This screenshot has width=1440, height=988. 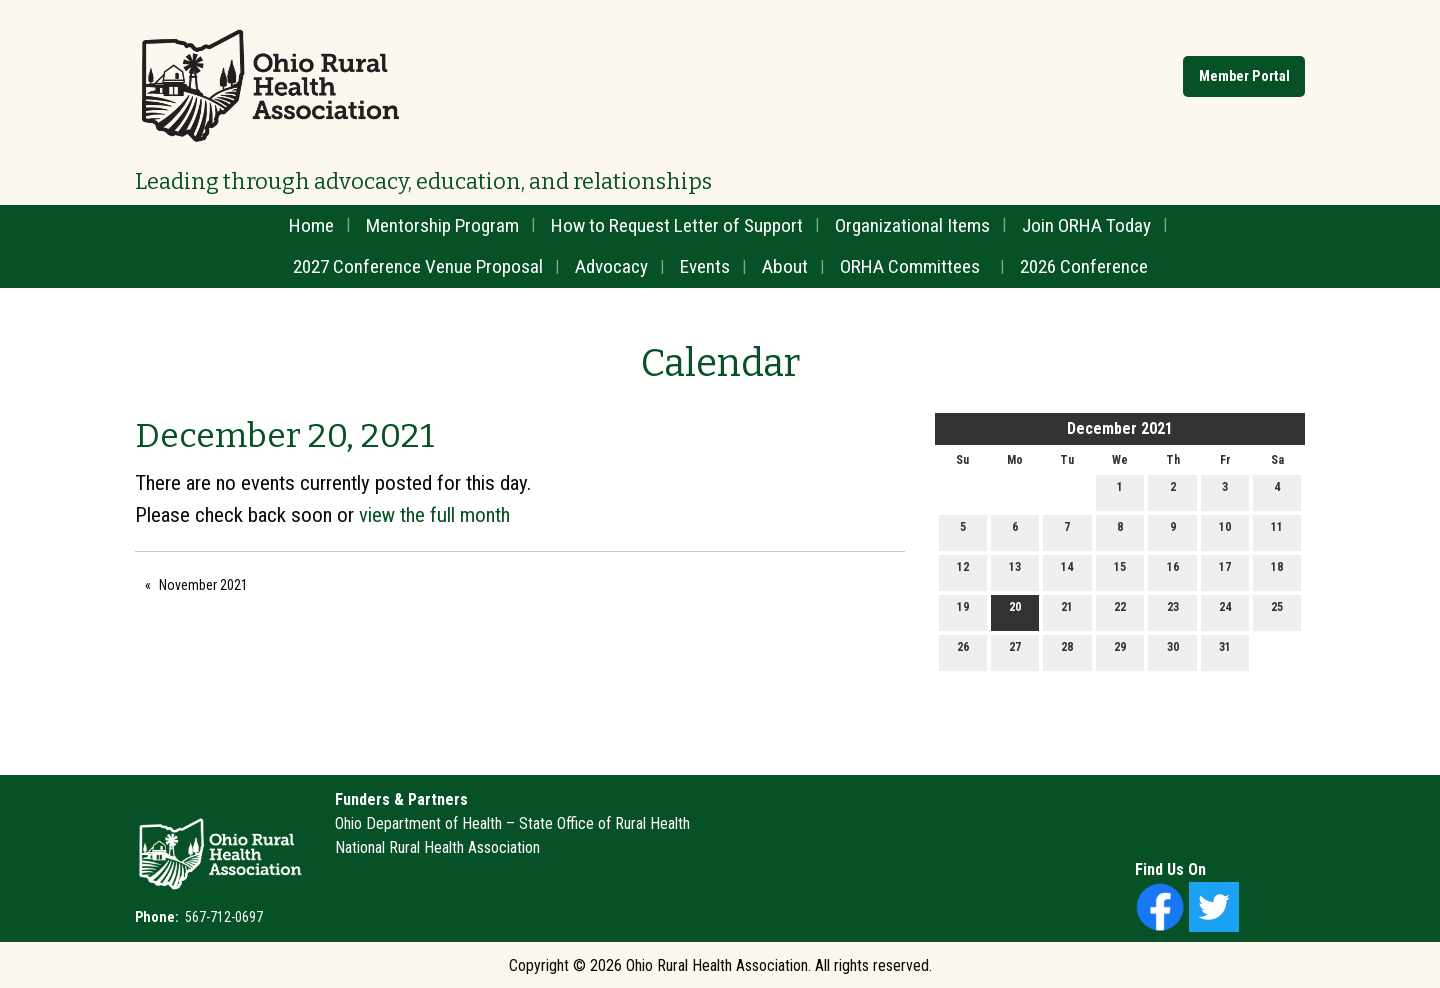 I want to click on 30, so click(x=1173, y=651).